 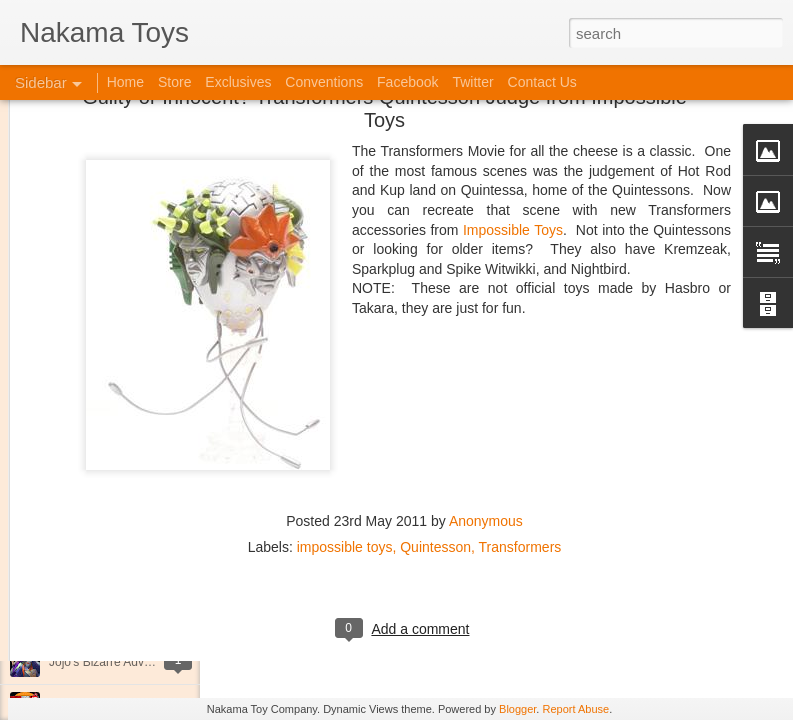 I want to click on Twitter, so click(x=472, y=82).